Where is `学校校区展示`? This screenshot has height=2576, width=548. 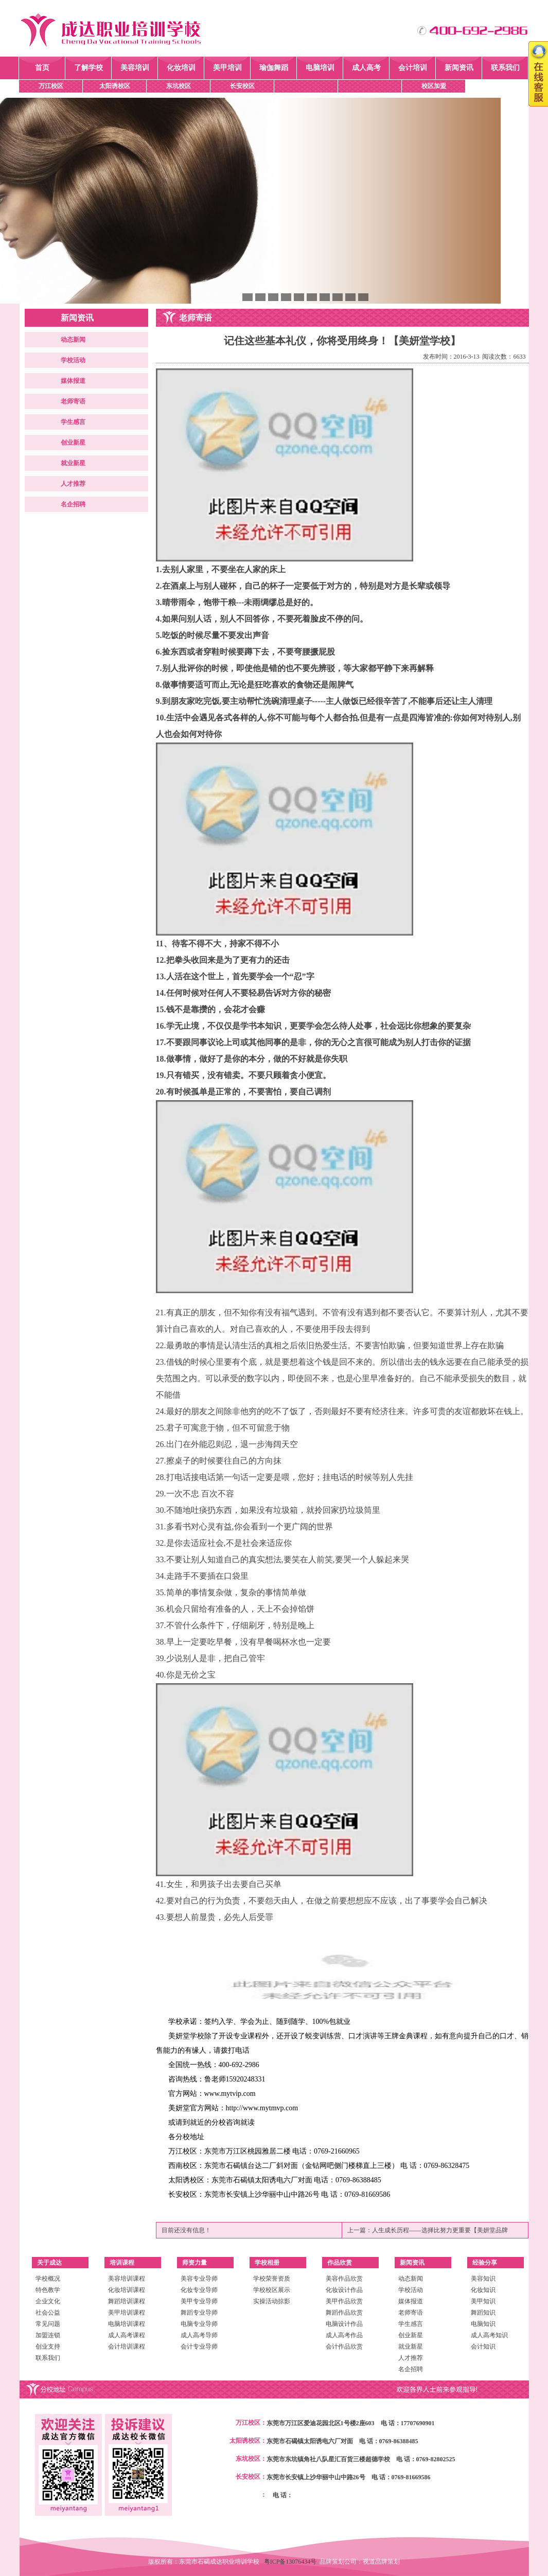 学校校区展示 is located at coordinates (271, 2289).